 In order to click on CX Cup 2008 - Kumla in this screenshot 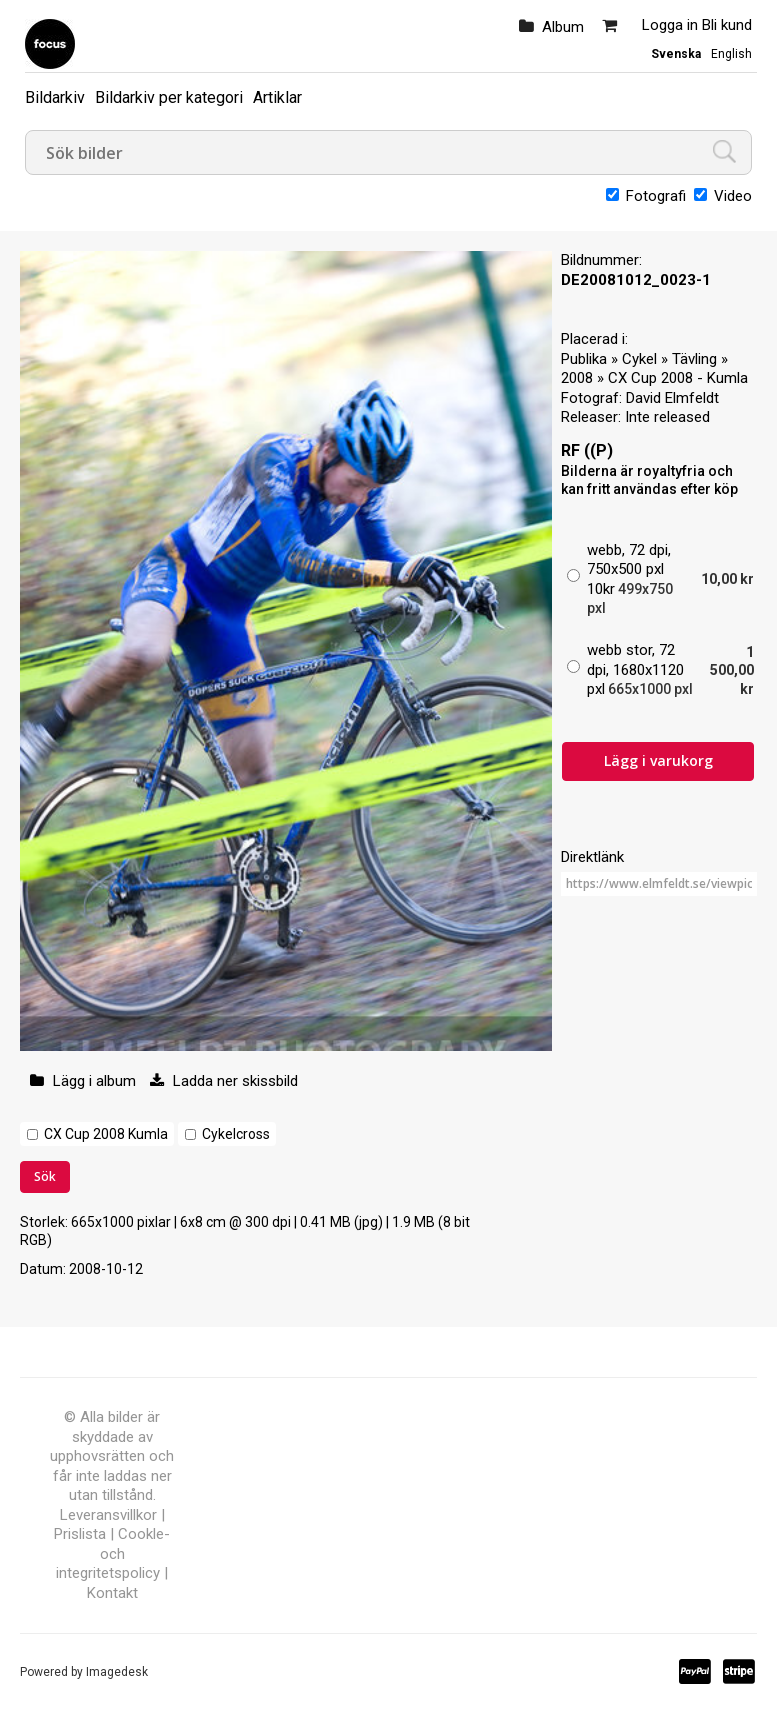, I will do `click(678, 378)`.